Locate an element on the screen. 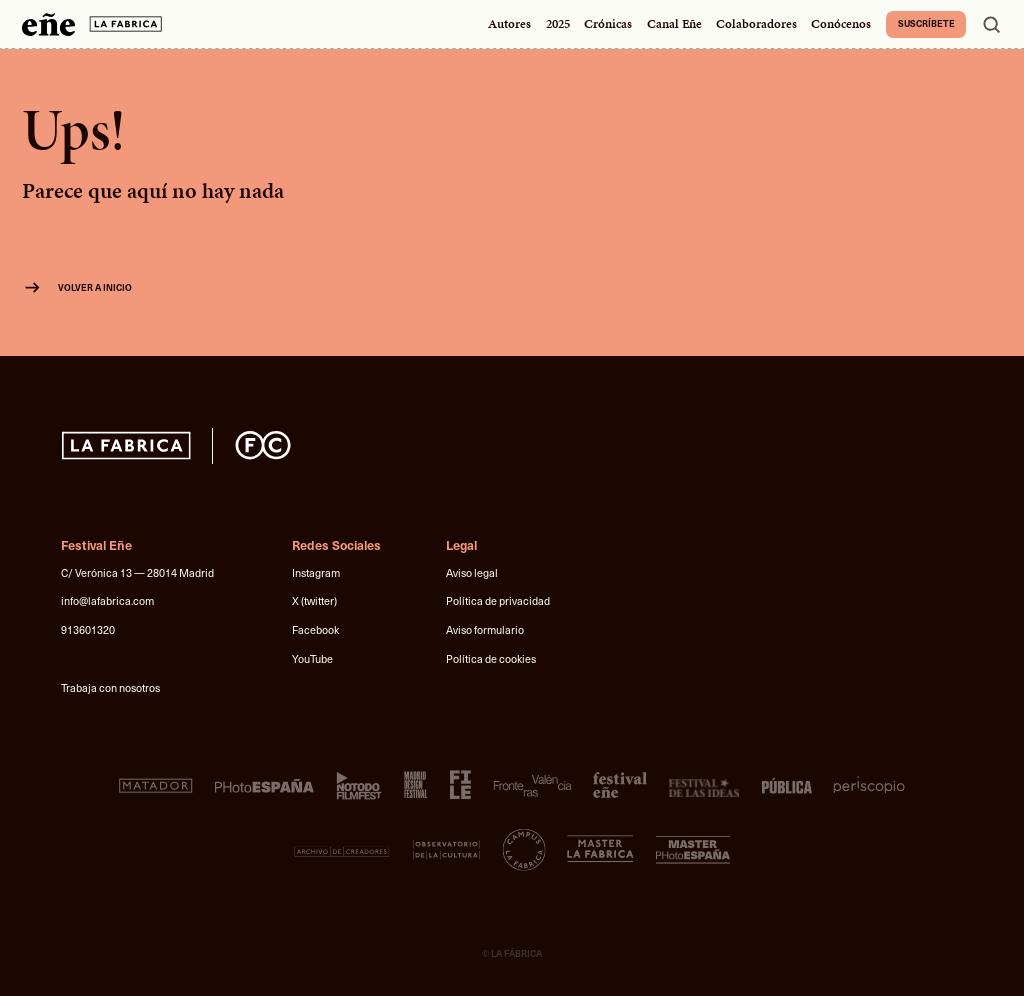 The image size is (1024, 996). Política de privacidad is located at coordinates (498, 600).